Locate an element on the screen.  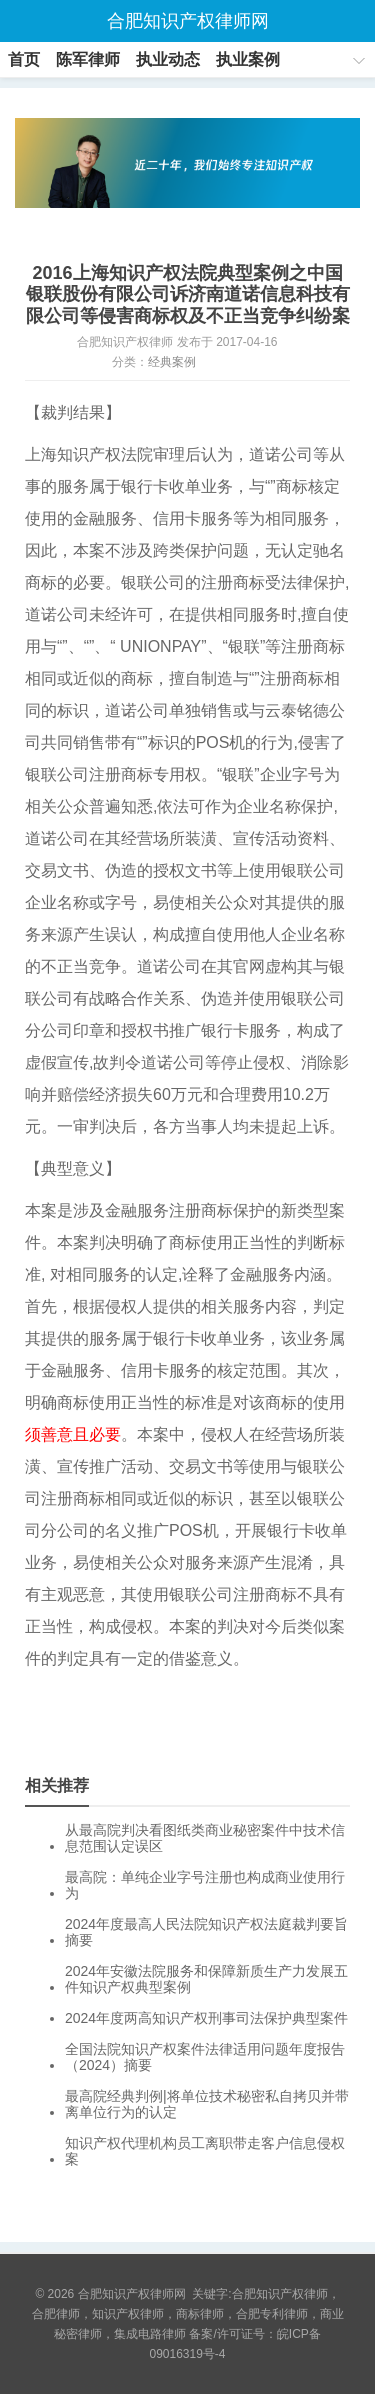
2024年安徽法院服务和保障新质生产力发展五件知识产权典型案例 is located at coordinates (206, 1979).